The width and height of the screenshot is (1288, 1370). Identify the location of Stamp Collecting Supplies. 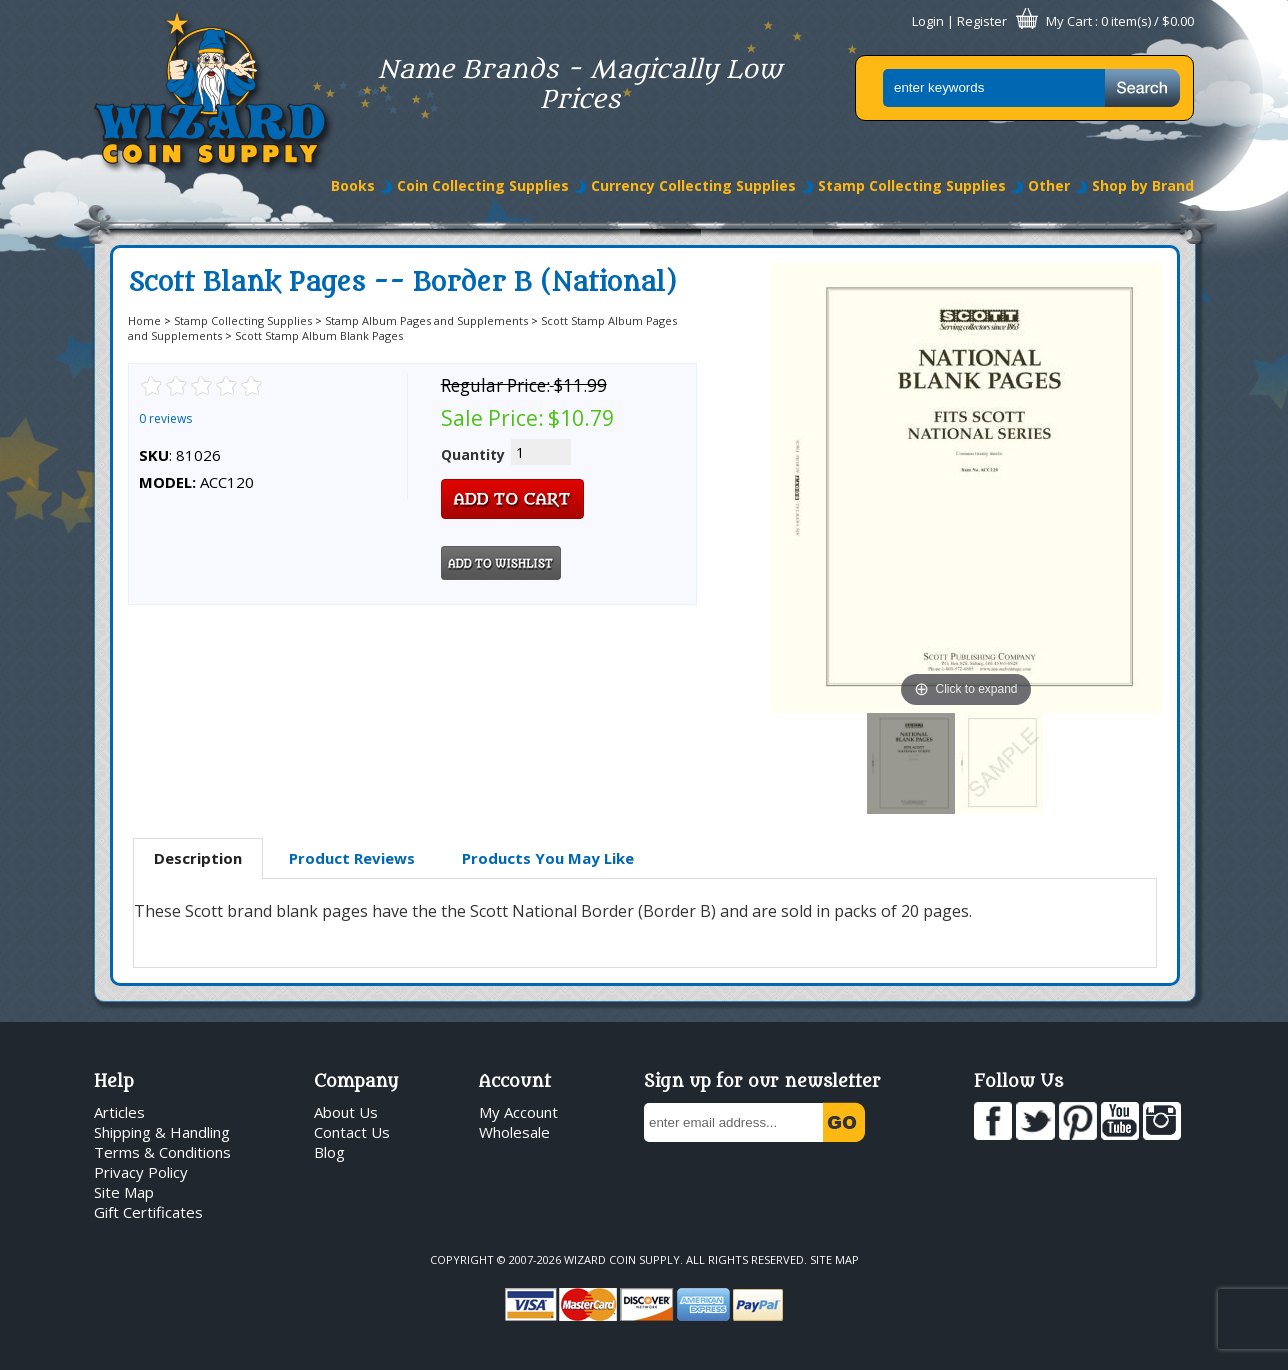
(912, 185).